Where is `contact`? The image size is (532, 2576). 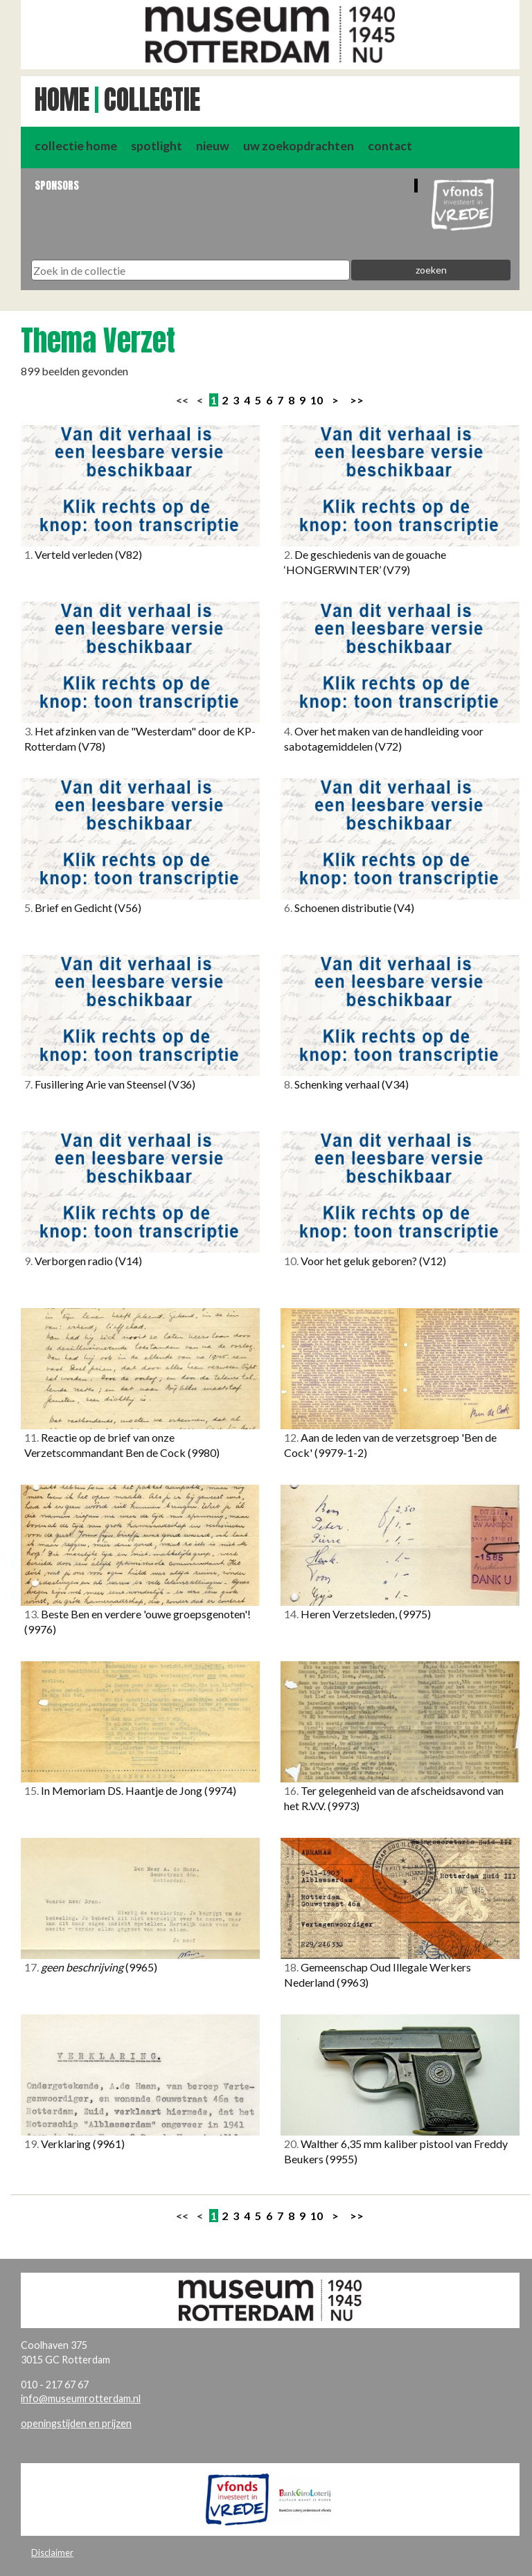 contact is located at coordinates (390, 145).